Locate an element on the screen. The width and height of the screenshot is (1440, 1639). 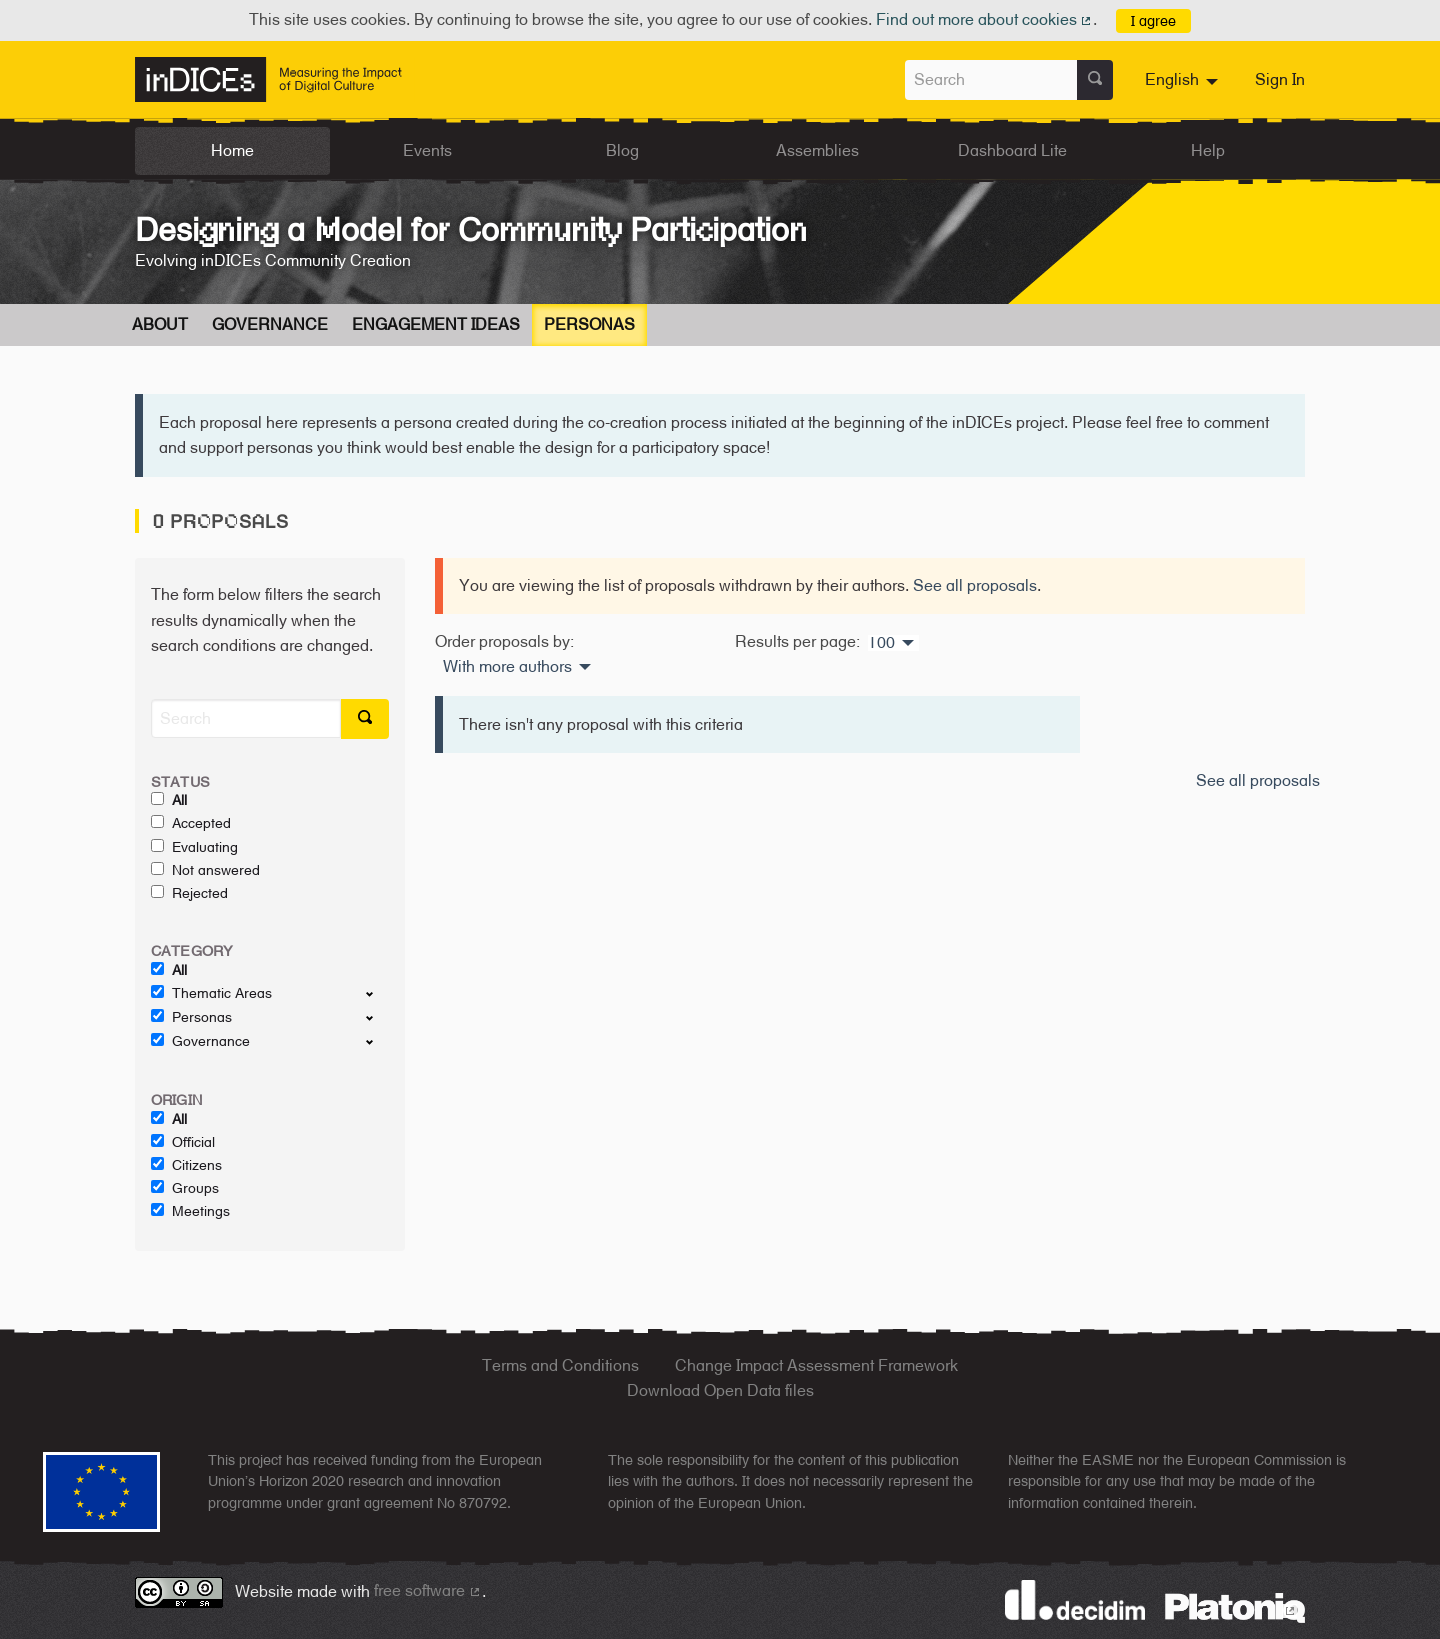
Engagement Ideas is located at coordinates (436, 324).